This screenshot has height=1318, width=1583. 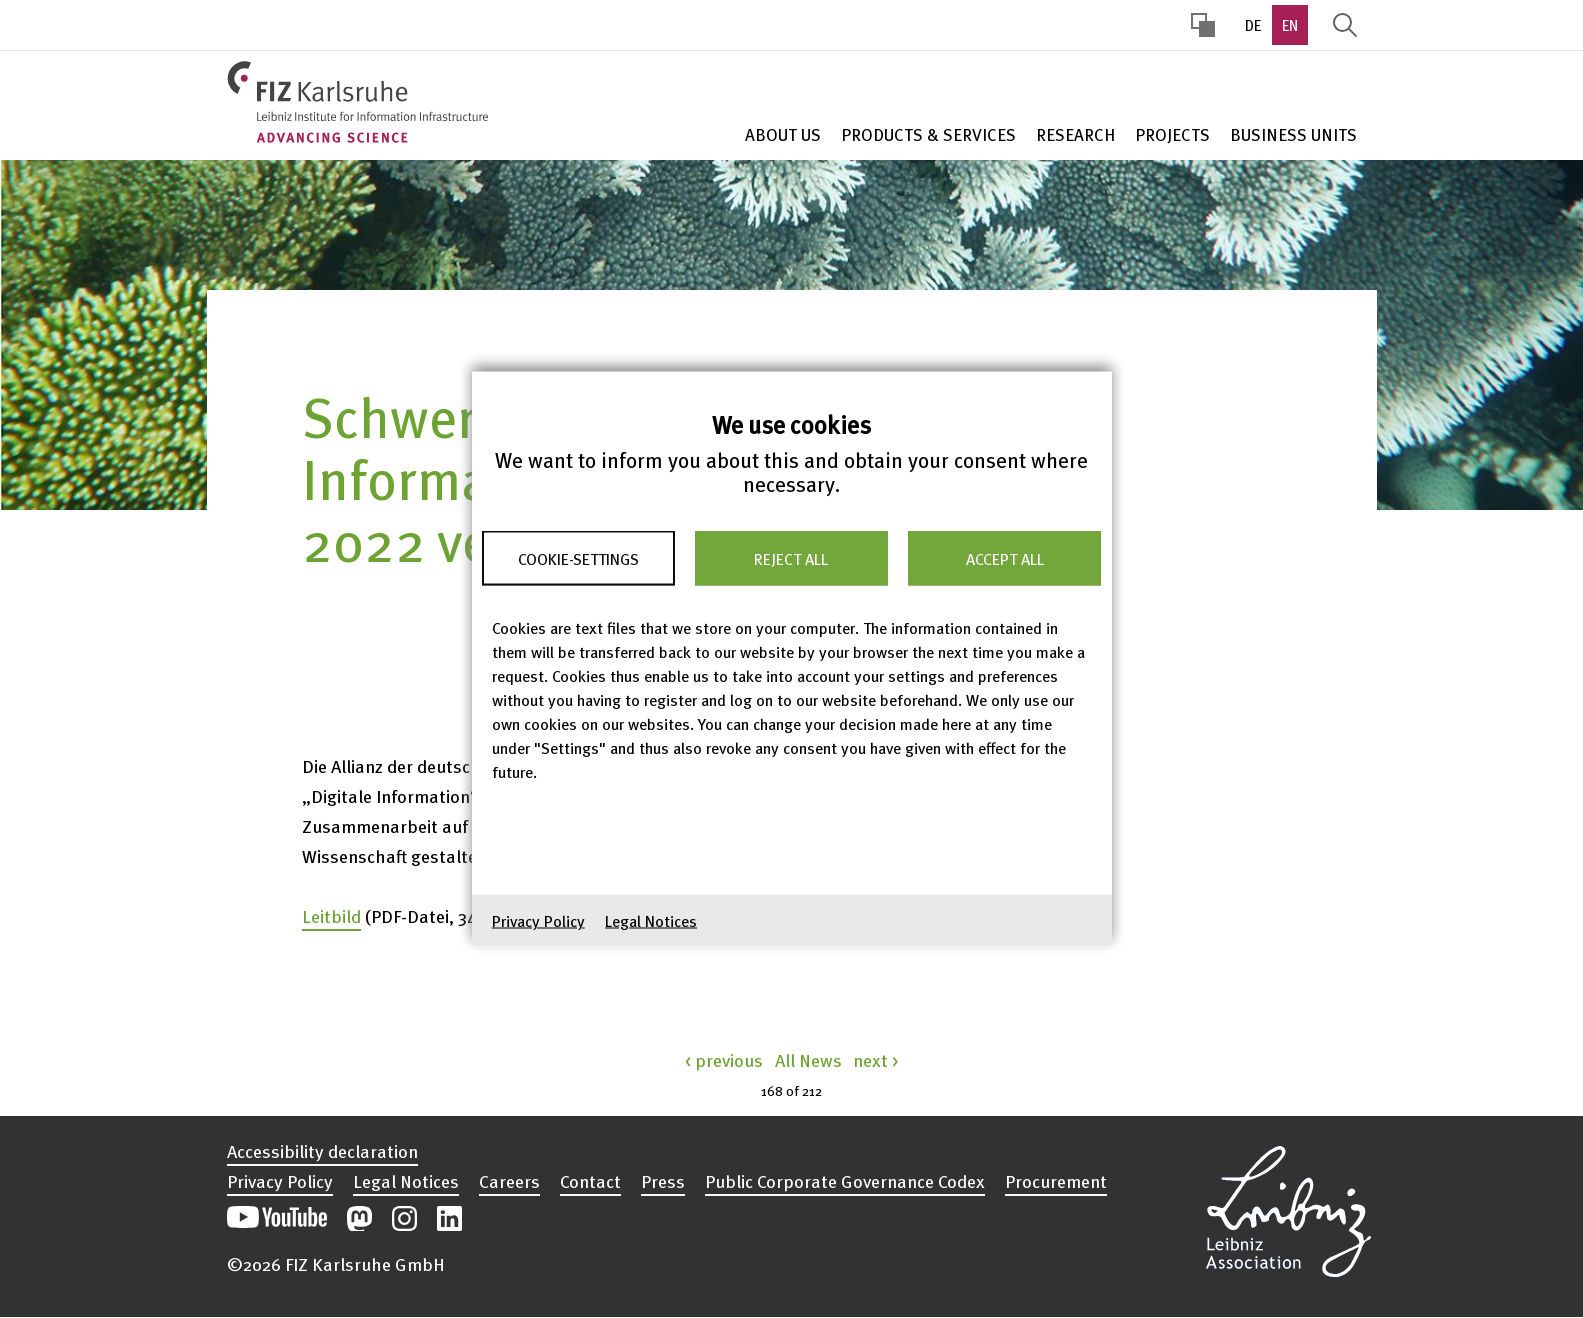 I want to click on About Us, so click(x=783, y=134).